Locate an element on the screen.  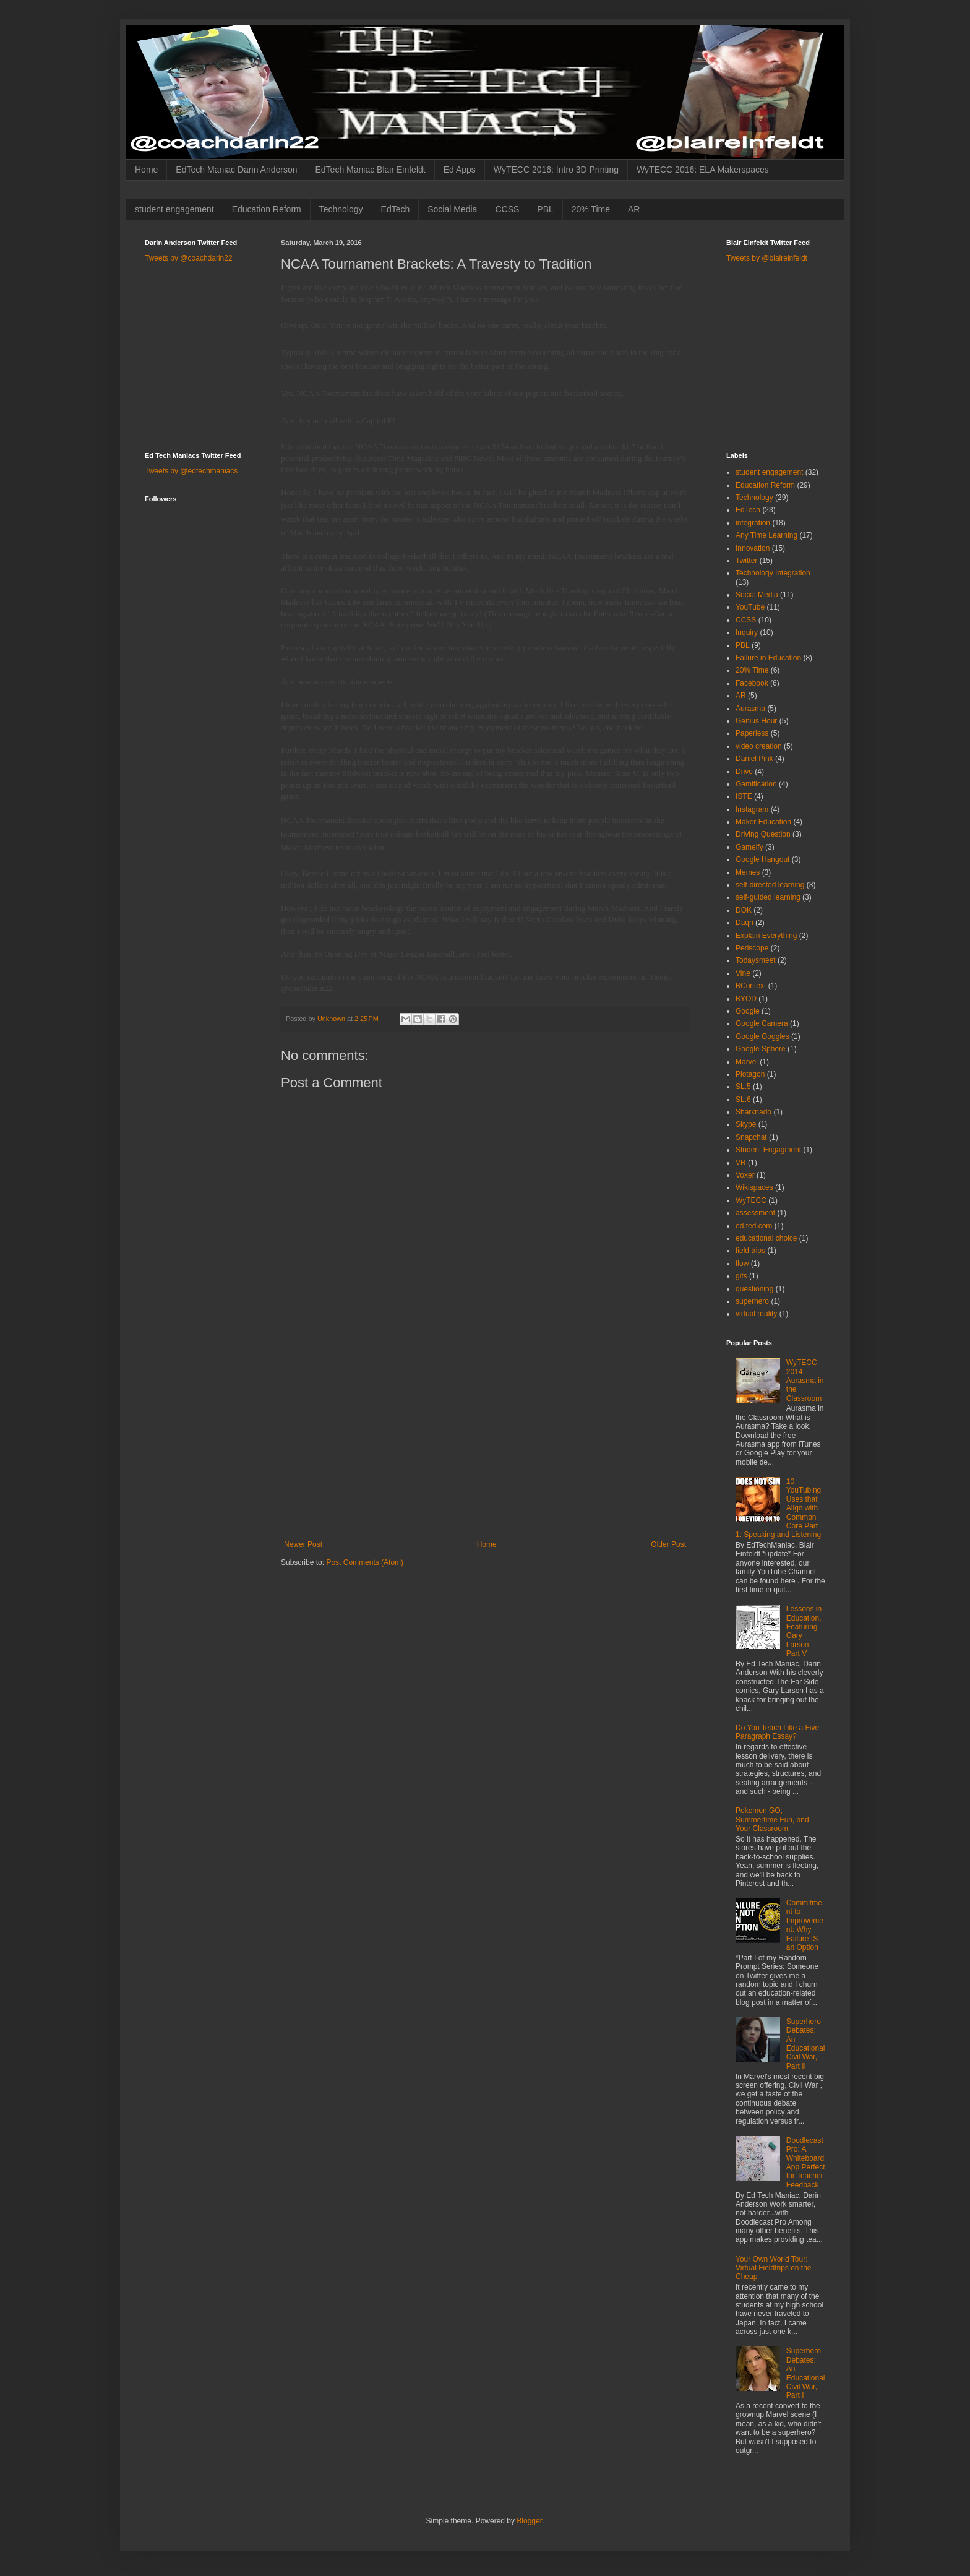
ed.ted.com is located at coordinates (754, 1225).